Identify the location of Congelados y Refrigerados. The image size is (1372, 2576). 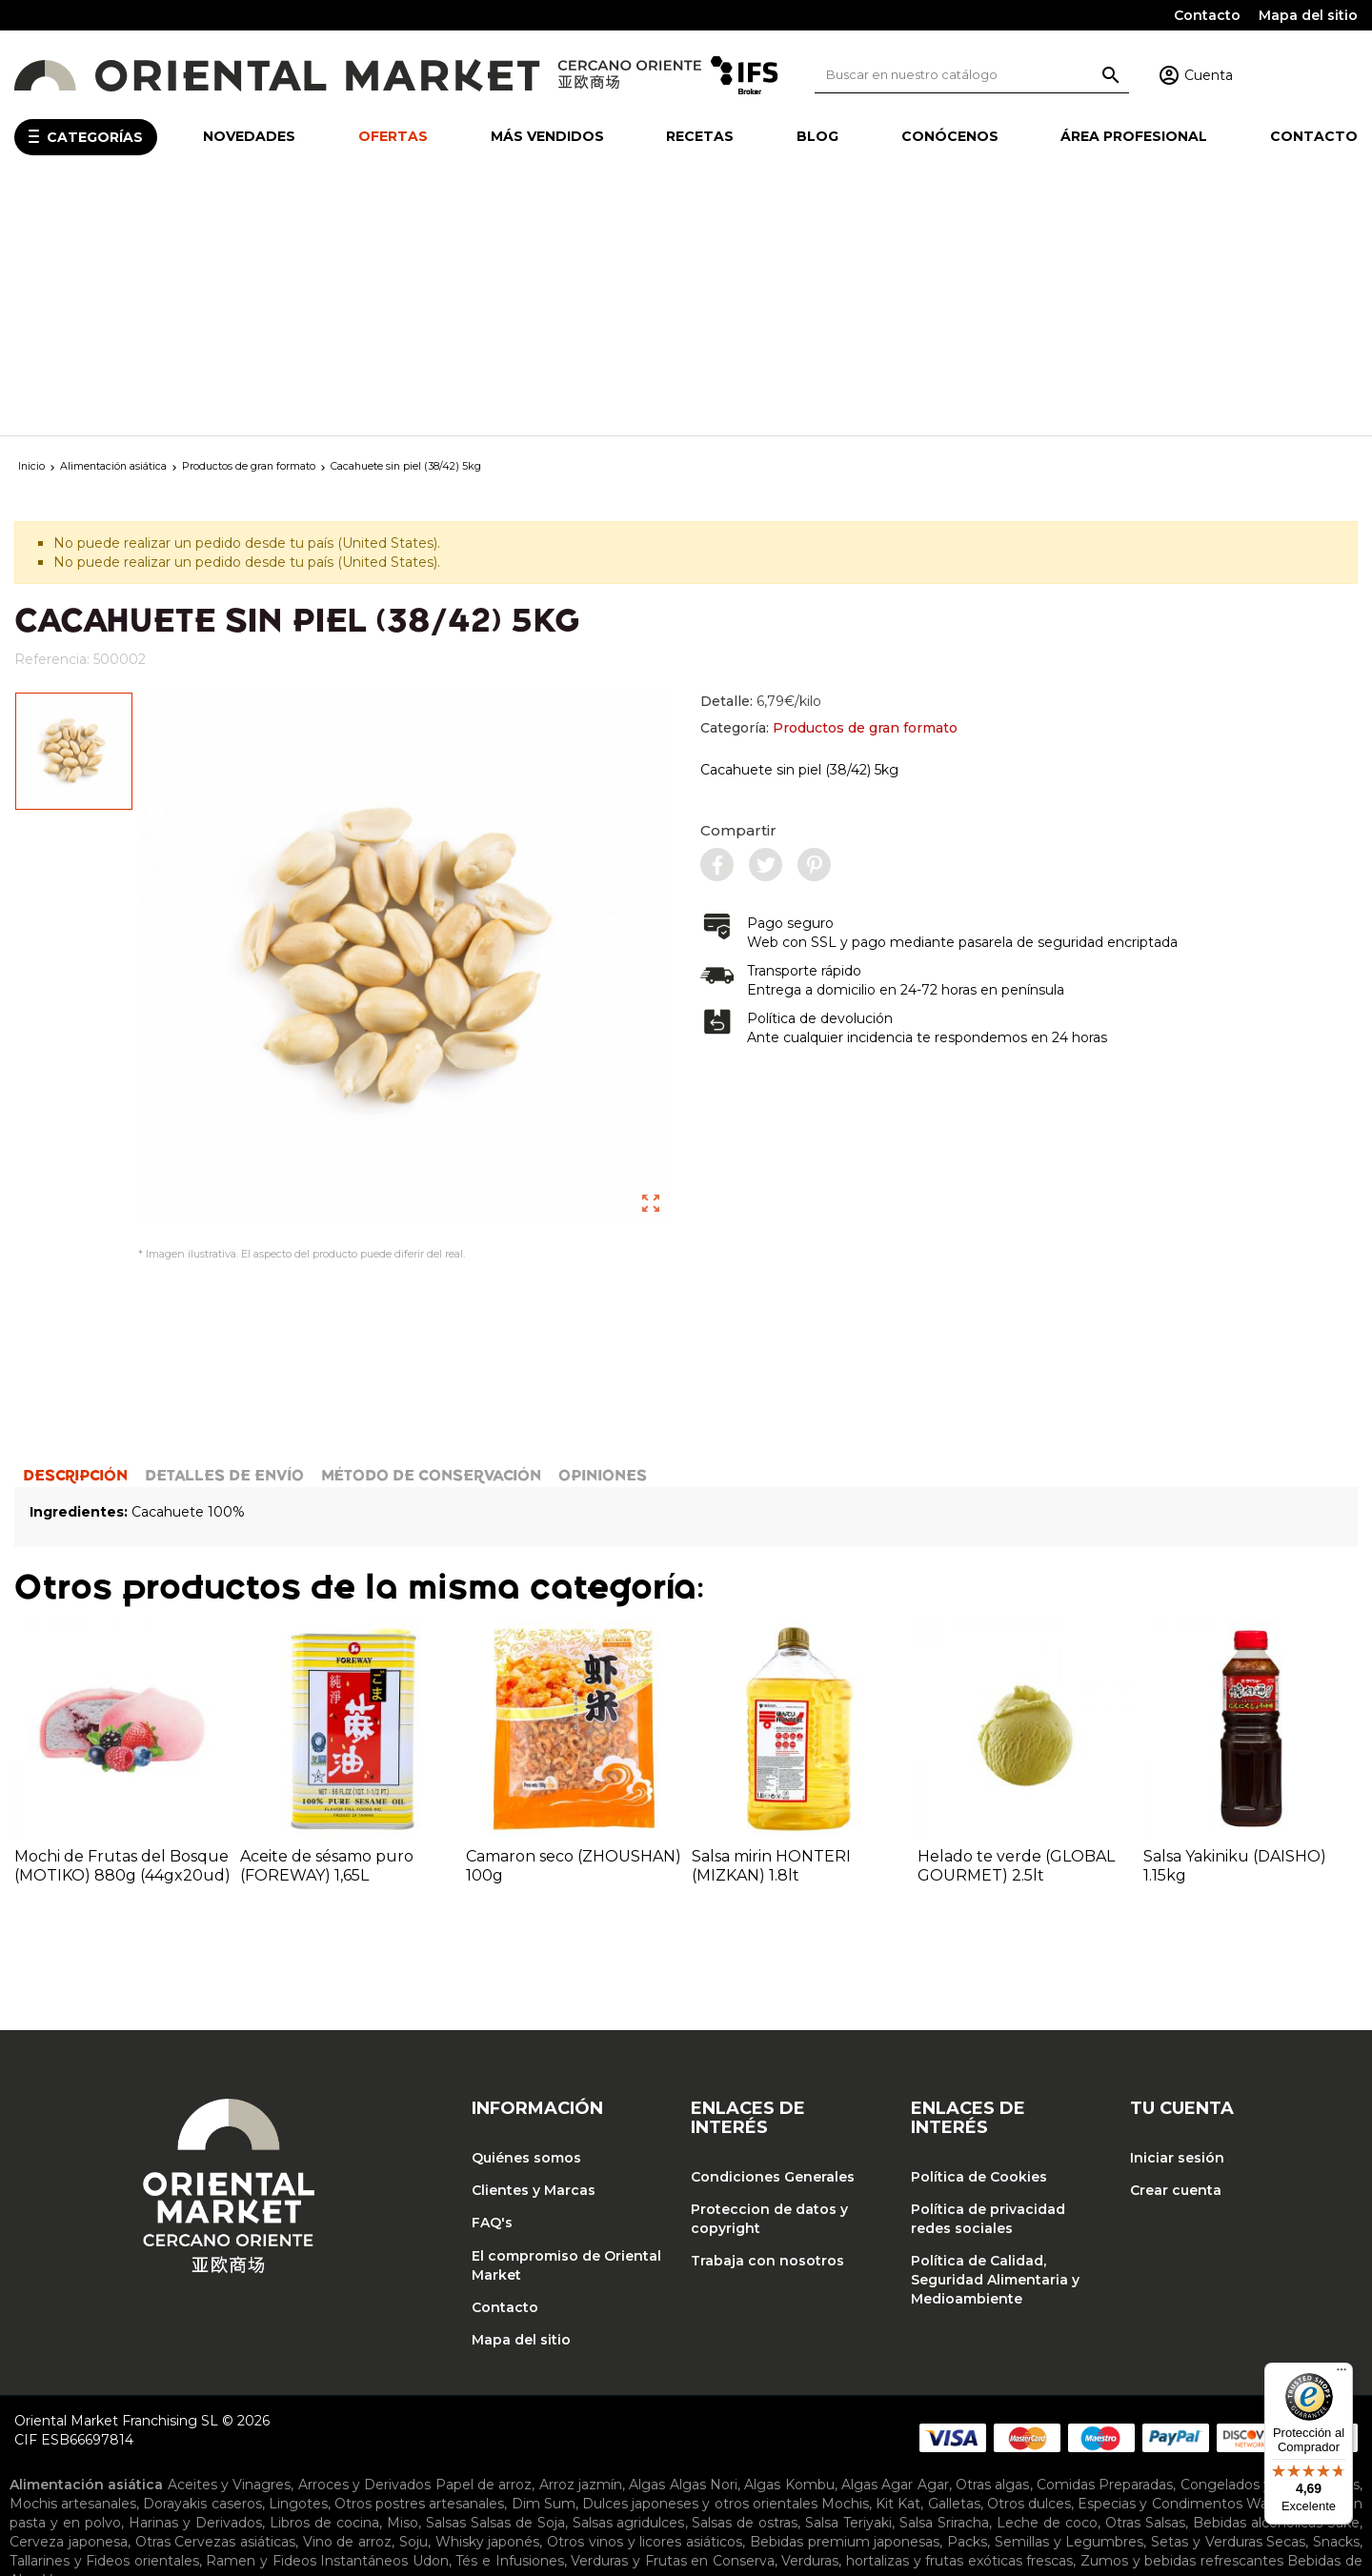
(1270, 2248).